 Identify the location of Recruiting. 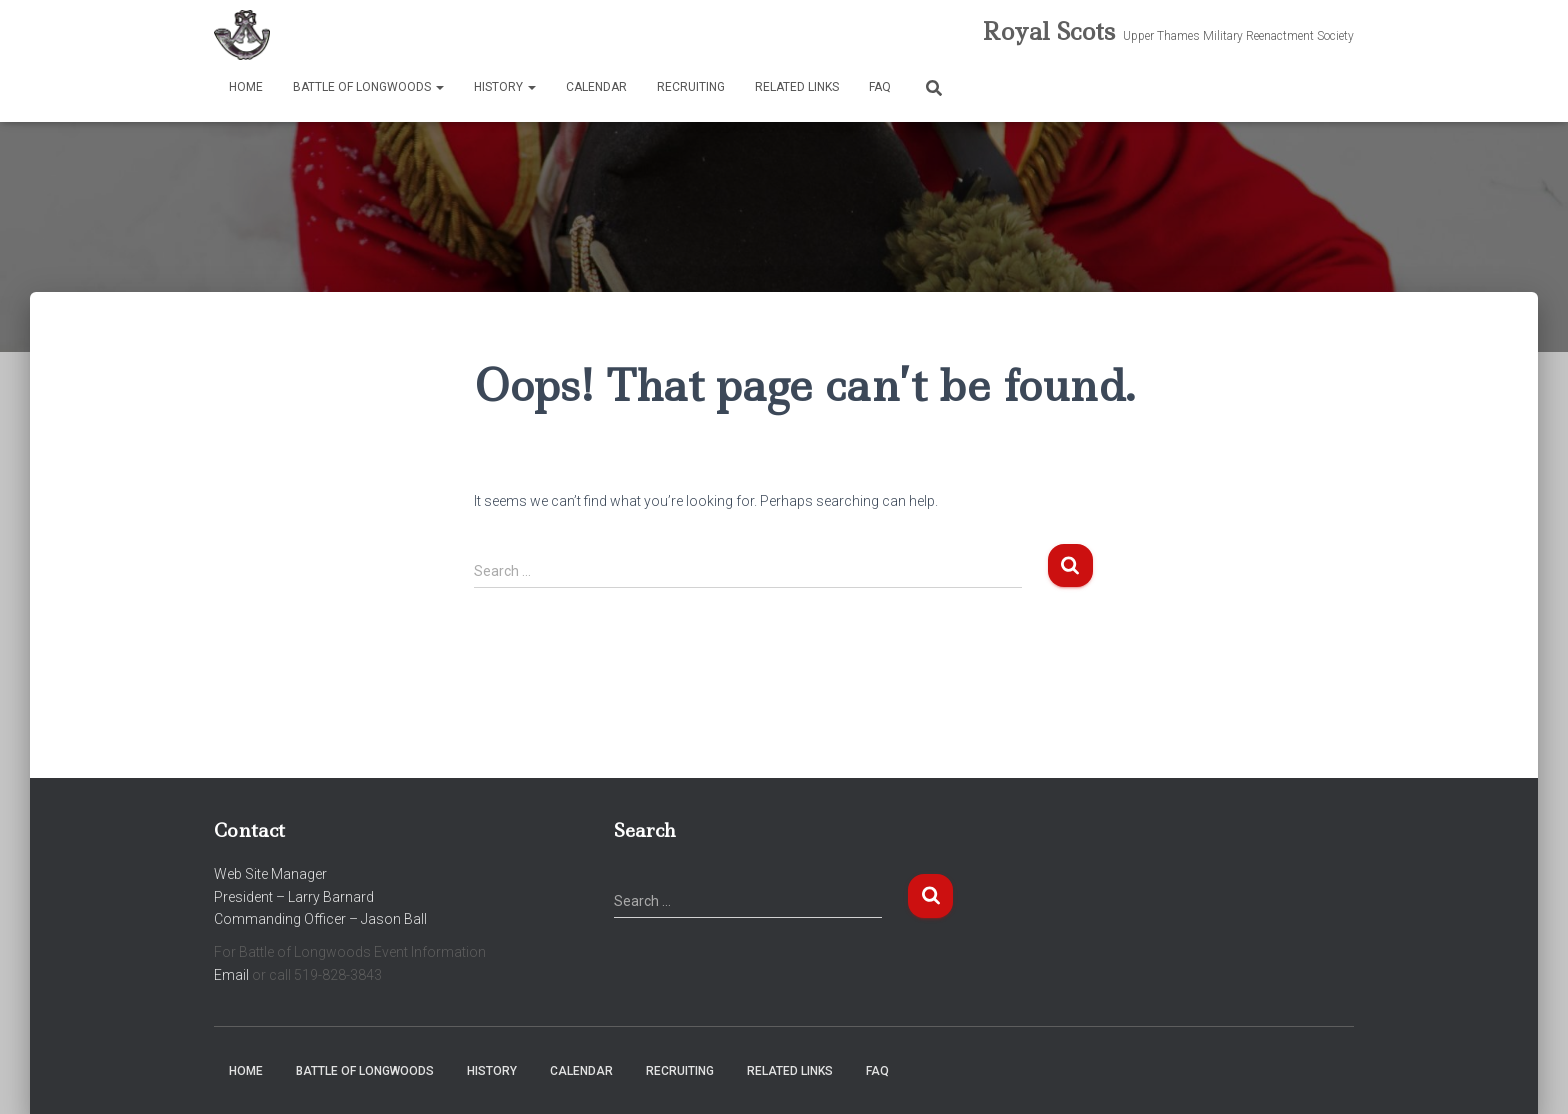
(691, 87).